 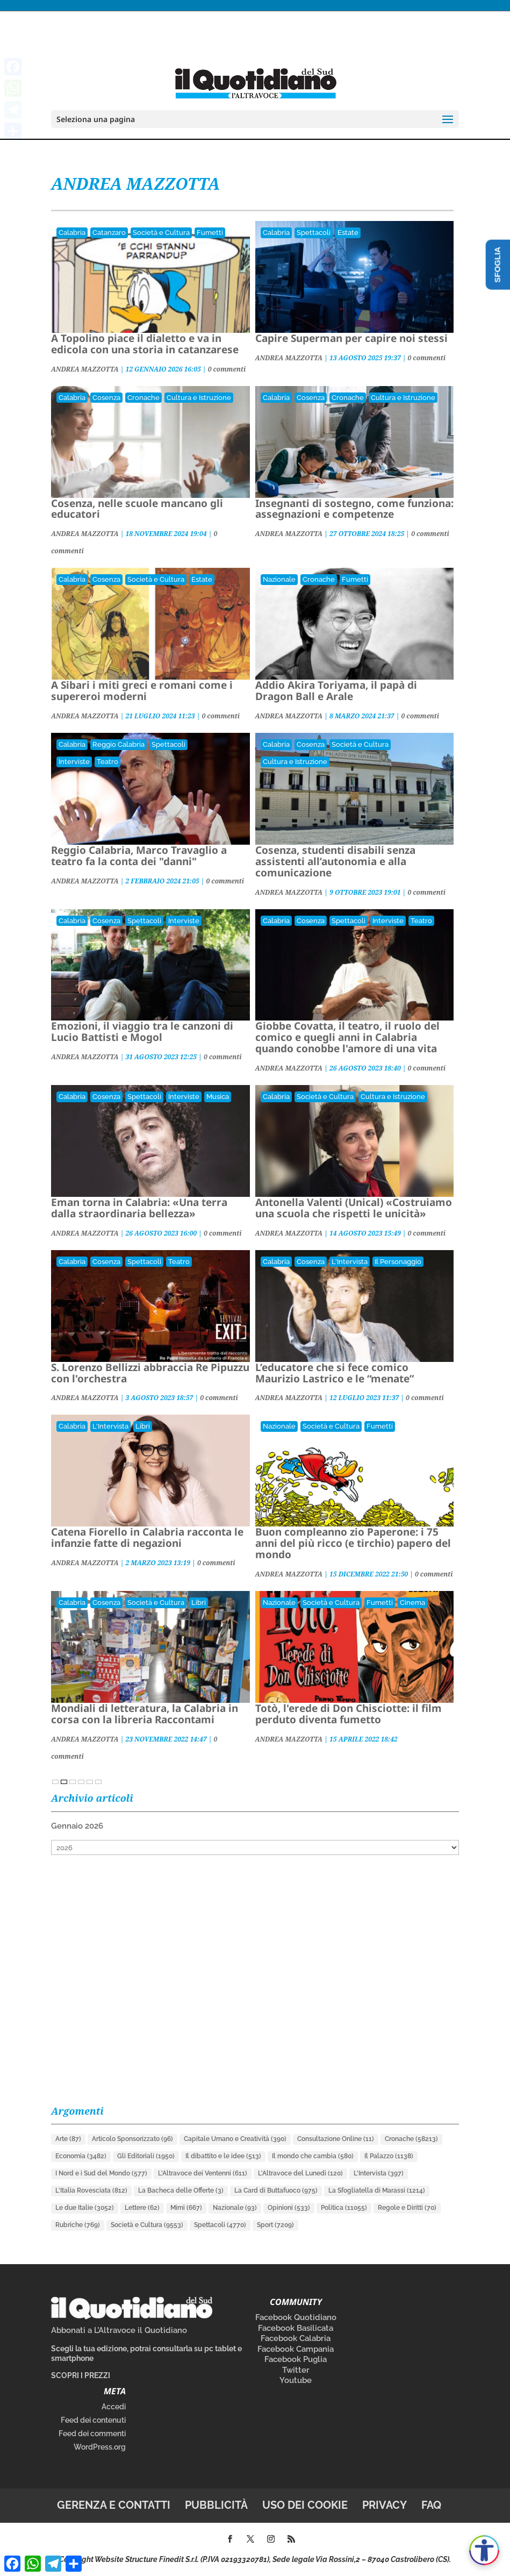 What do you see at coordinates (295, 2317) in the screenshot?
I see `Facebook Quotidiano` at bounding box center [295, 2317].